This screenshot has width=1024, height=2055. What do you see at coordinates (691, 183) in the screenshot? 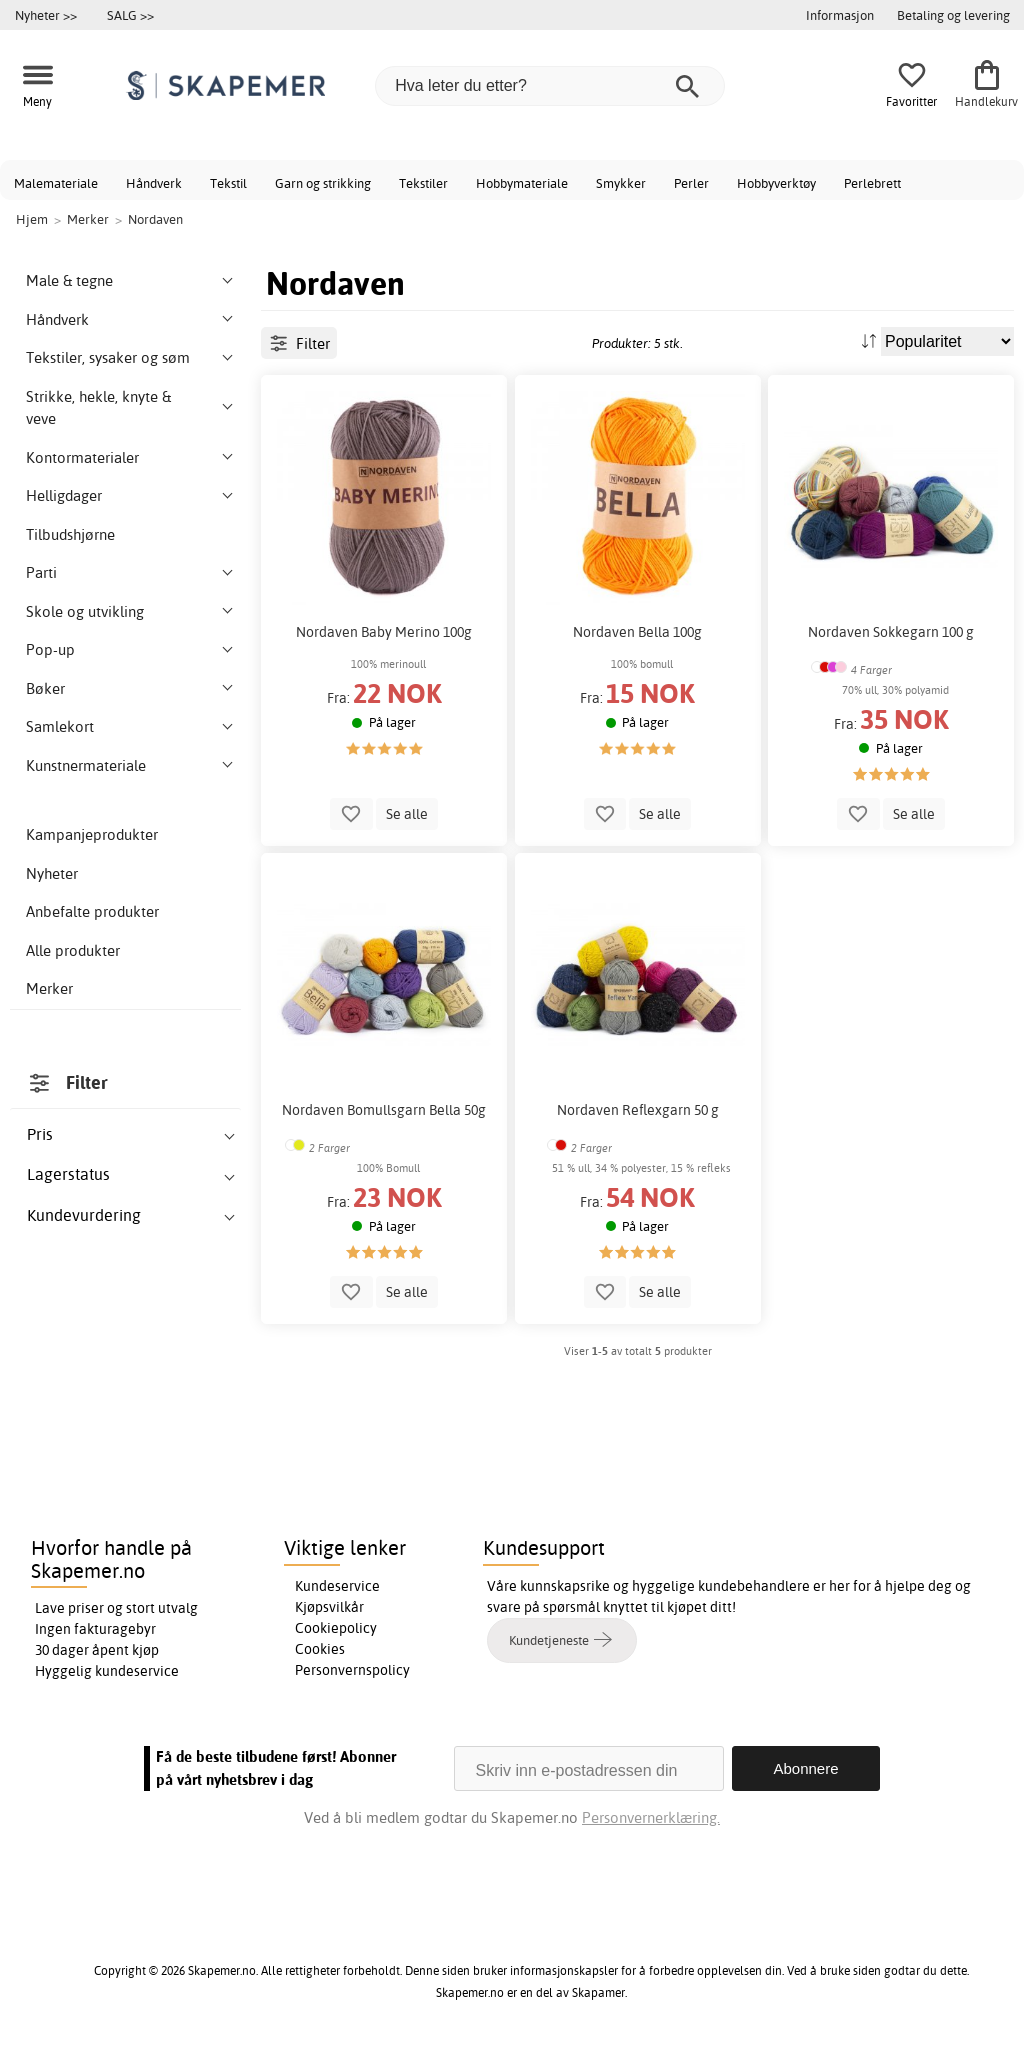
I see `Perler` at bounding box center [691, 183].